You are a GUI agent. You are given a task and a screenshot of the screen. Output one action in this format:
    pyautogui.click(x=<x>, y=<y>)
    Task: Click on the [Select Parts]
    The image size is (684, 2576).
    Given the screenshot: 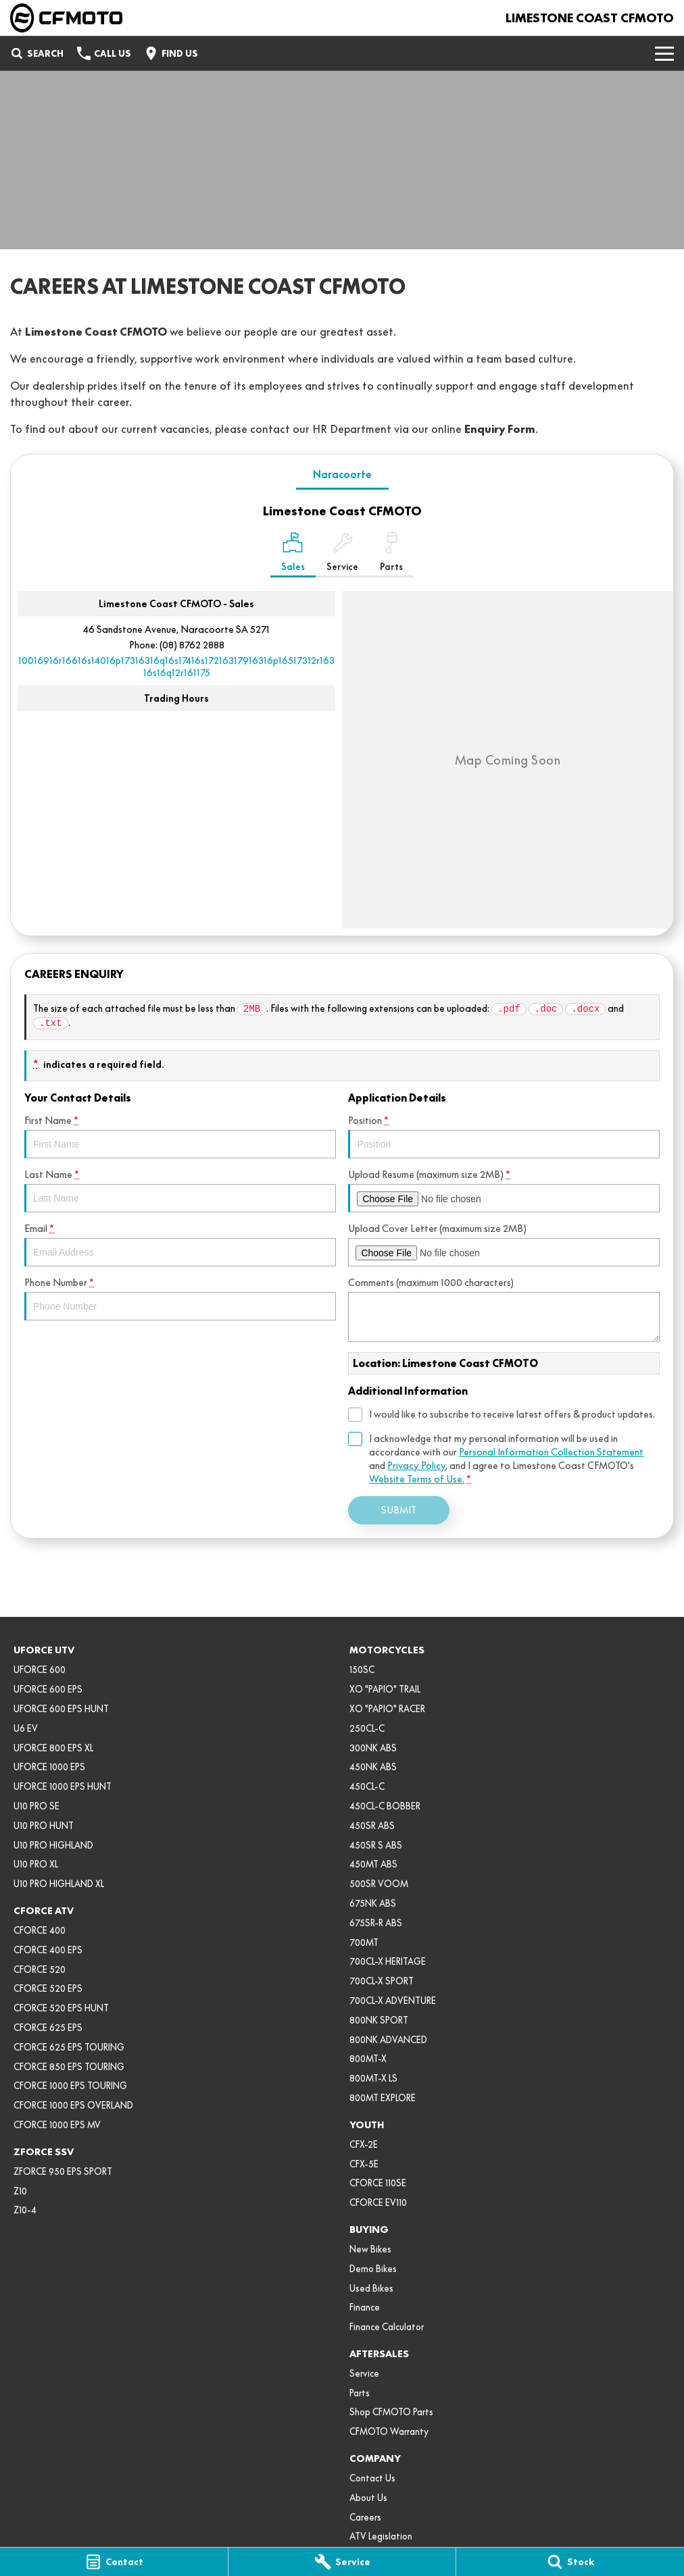 What is the action you would take?
    pyautogui.click(x=391, y=554)
    